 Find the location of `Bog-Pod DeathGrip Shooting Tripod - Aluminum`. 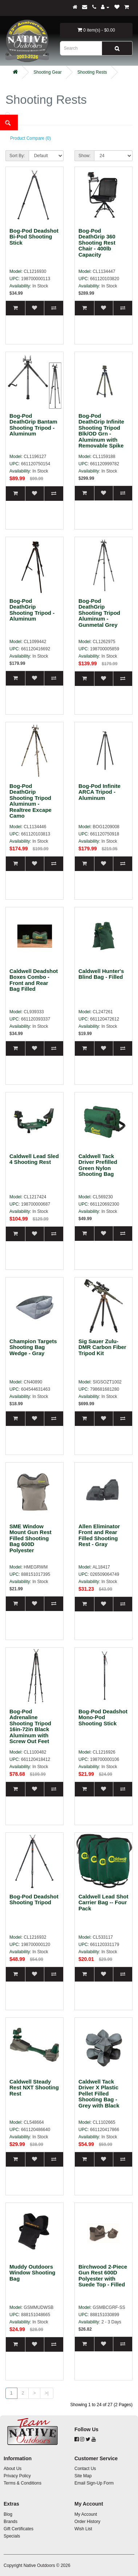

Bog-Pod DeathGrip Shooting Tripod - Aluminum is located at coordinates (31, 610).